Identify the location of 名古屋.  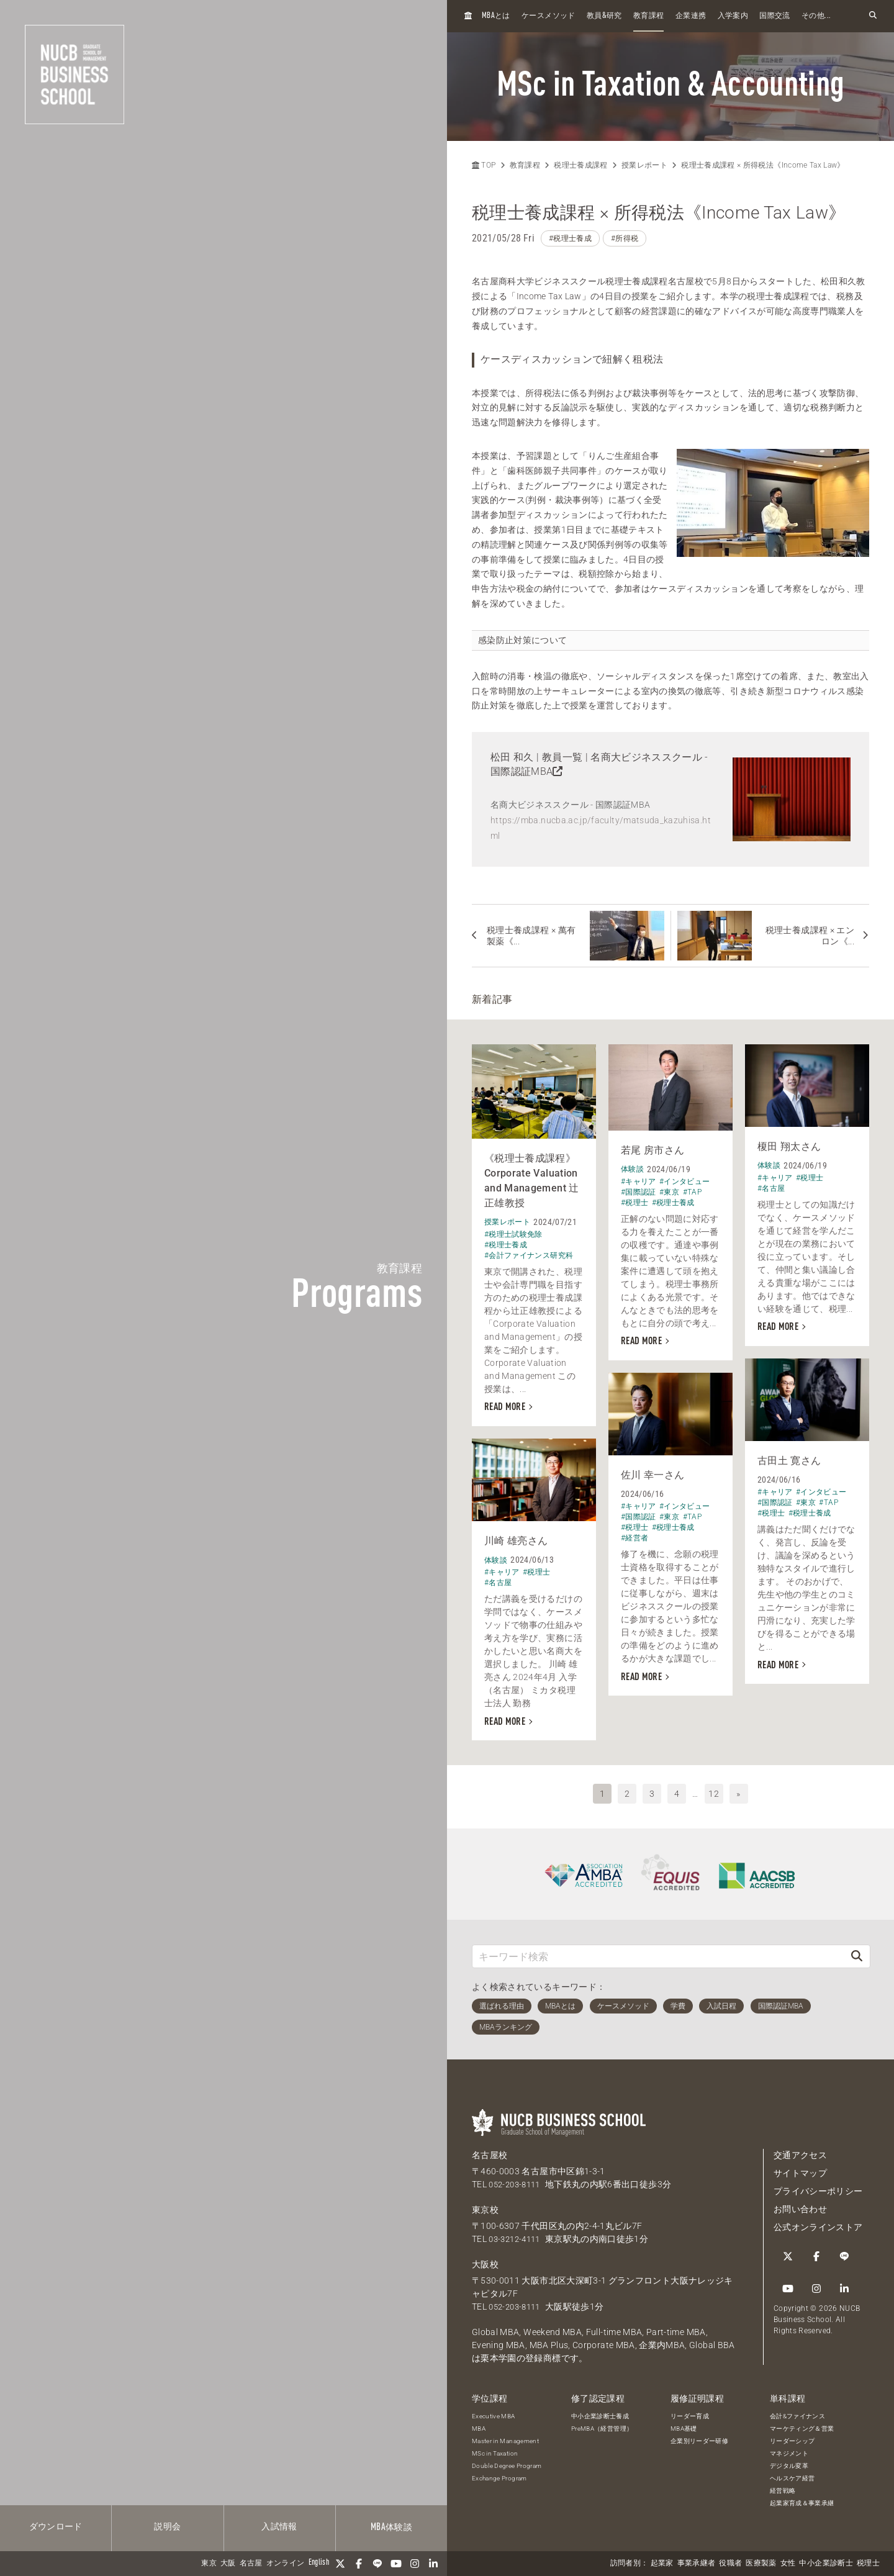
(251, 2563).